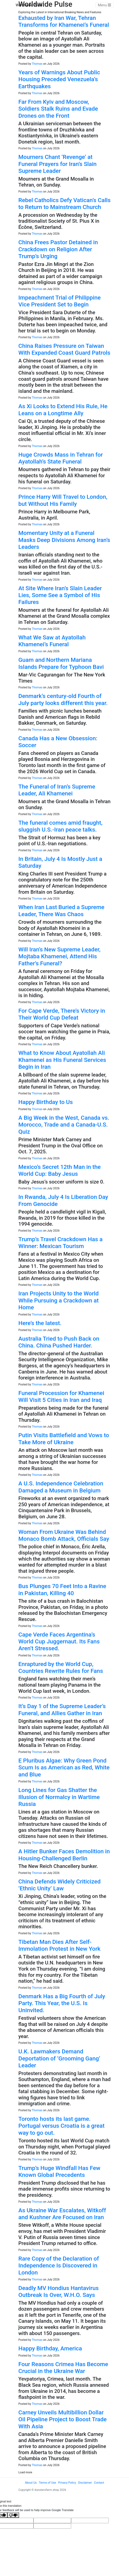 The height and width of the screenshot is (2576, 129). Describe the element at coordinates (85, 2482) in the screenshot. I see `Disclaimer` at that location.